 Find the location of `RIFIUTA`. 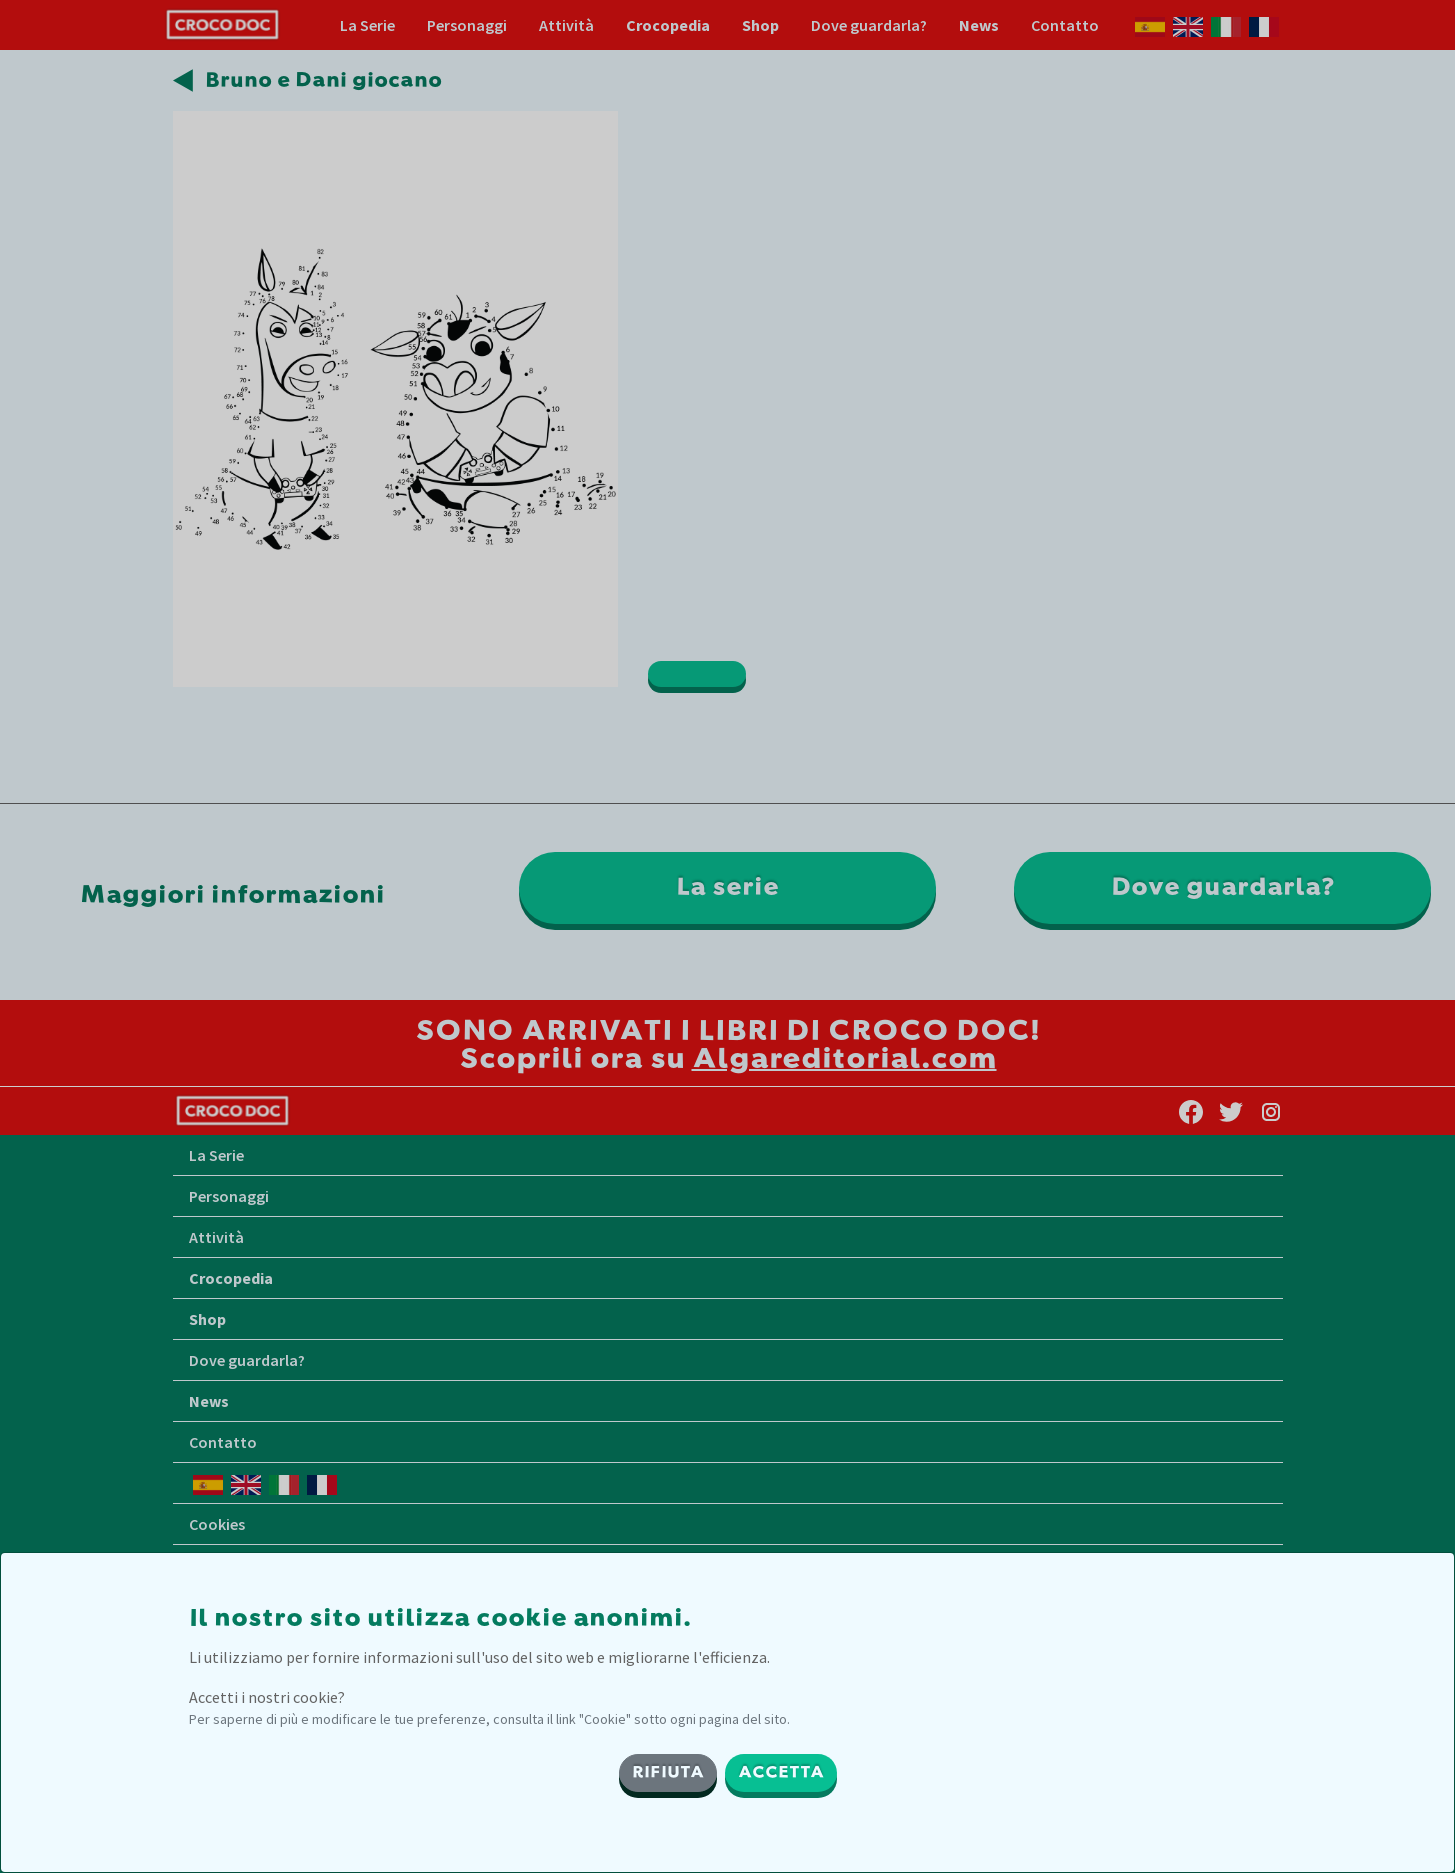

RIFIUTA is located at coordinates (668, 1773).